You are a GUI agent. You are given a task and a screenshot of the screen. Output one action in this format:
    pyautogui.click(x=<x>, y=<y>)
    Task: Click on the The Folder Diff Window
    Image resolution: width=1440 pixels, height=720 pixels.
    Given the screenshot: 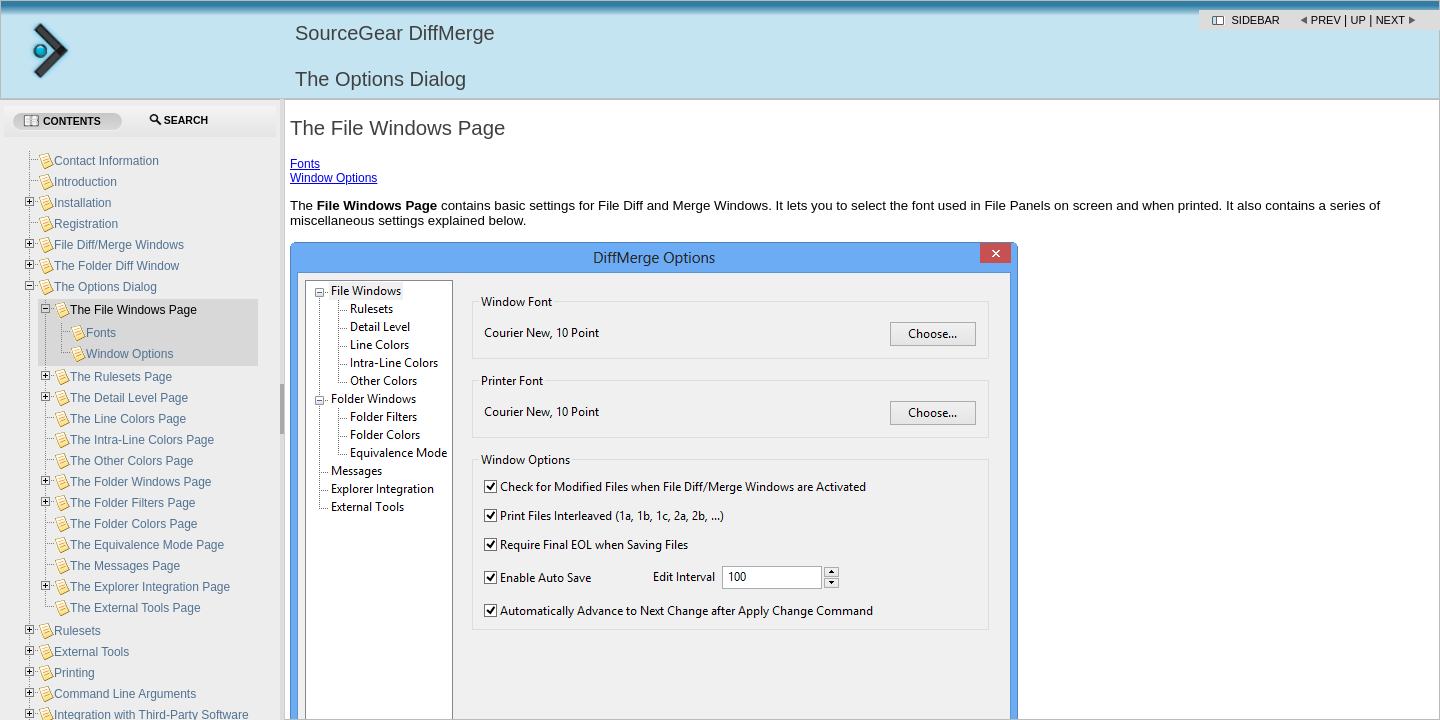 What is the action you would take?
    pyautogui.click(x=116, y=266)
    